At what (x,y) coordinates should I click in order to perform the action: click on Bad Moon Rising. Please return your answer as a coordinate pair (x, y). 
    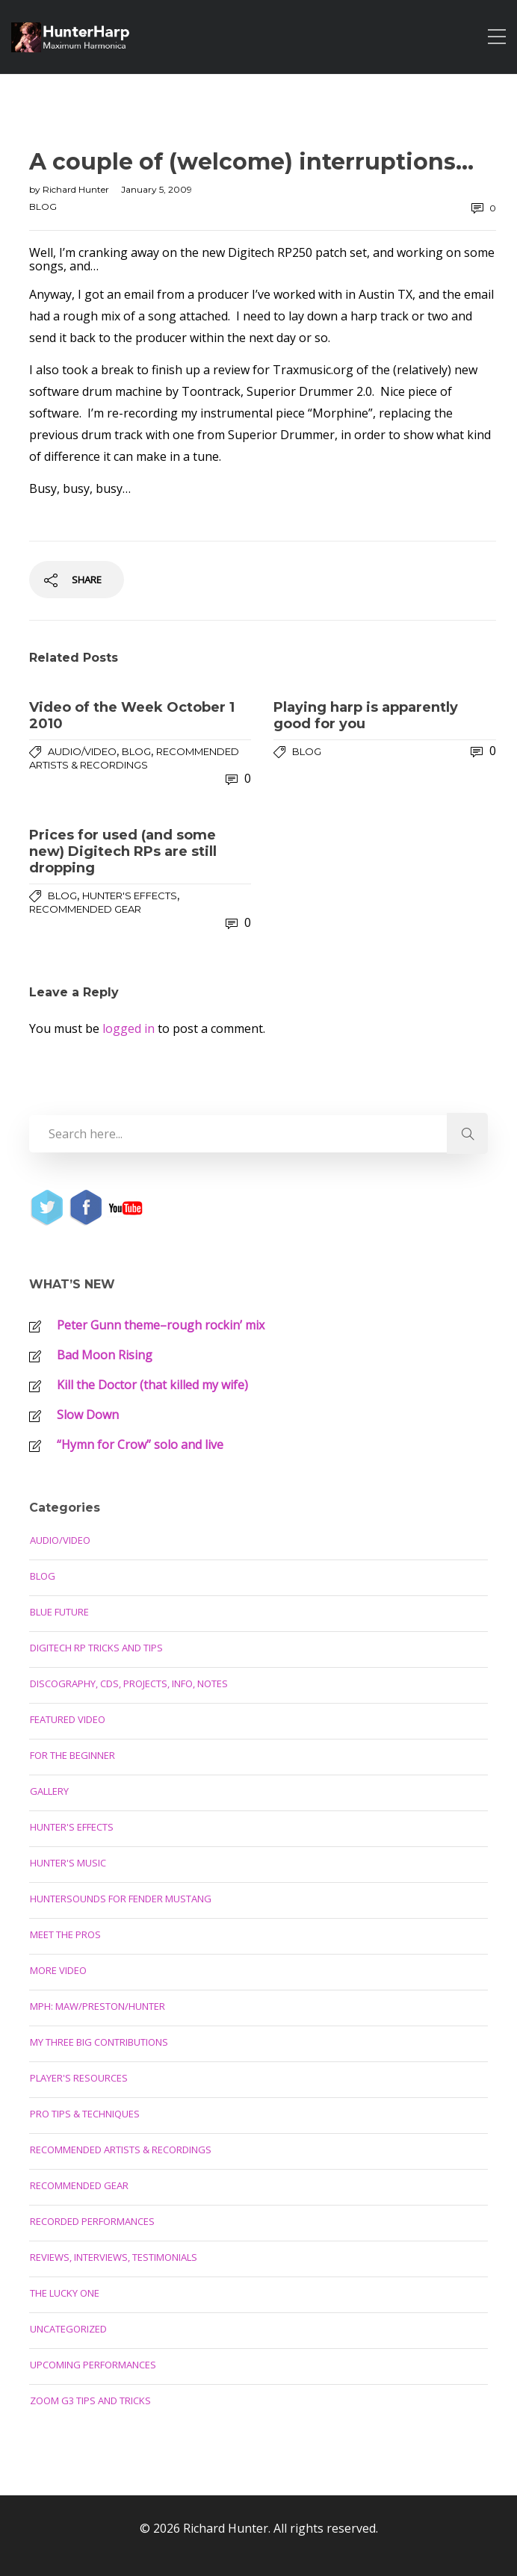
    Looking at the image, I should click on (104, 1355).